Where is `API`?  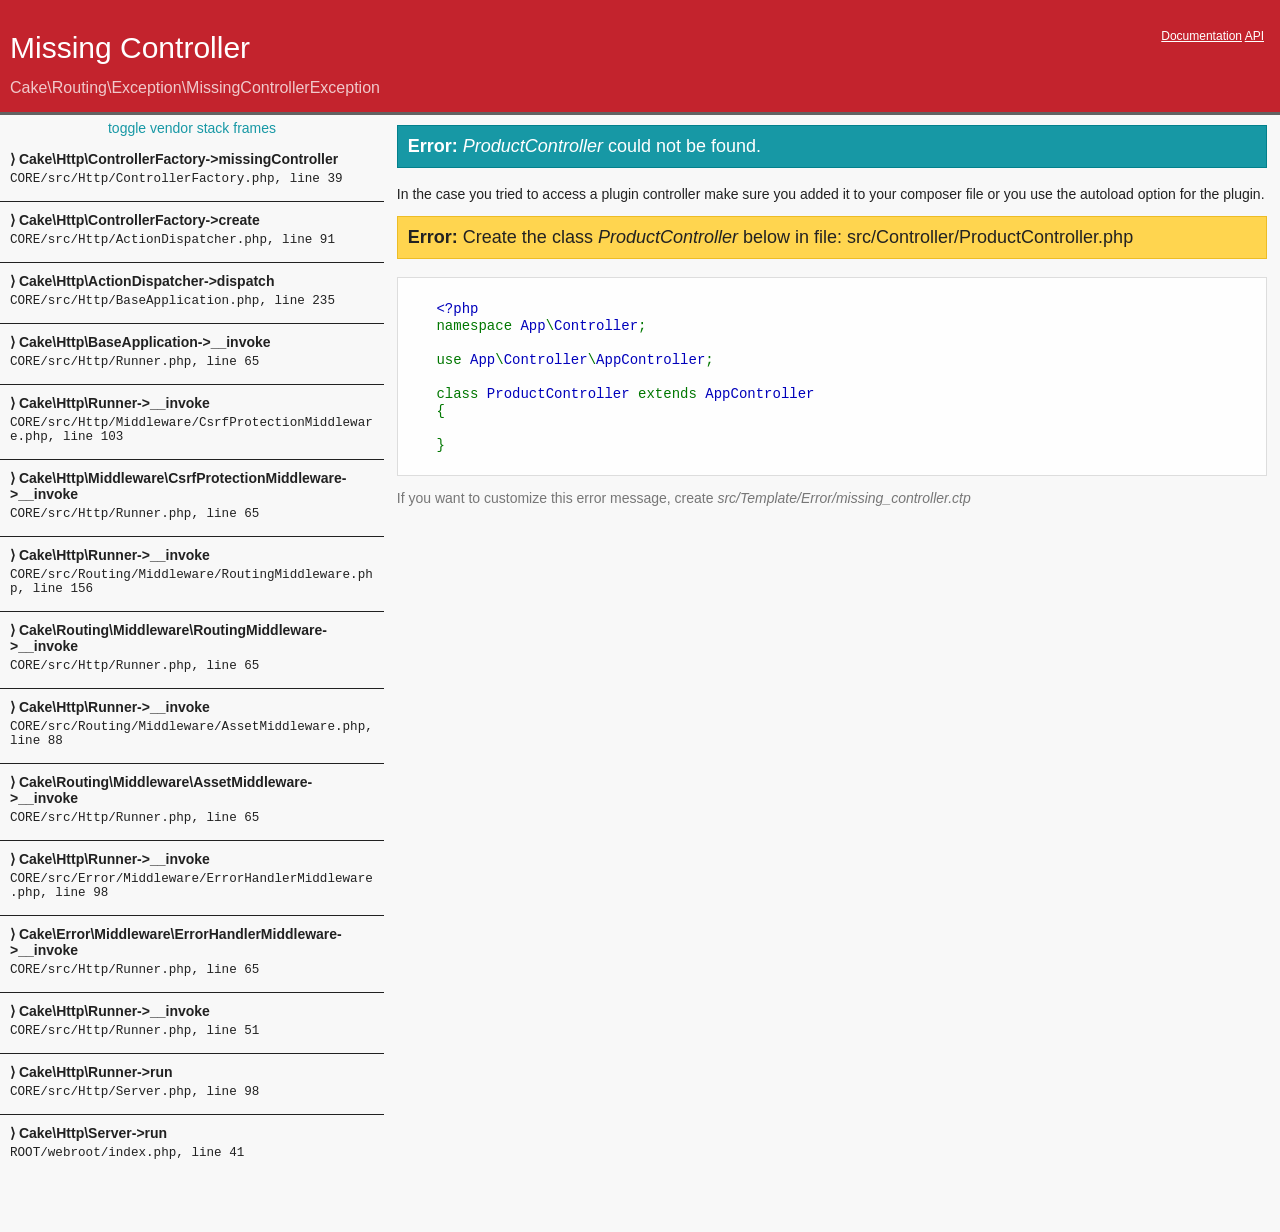
API is located at coordinates (1254, 36).